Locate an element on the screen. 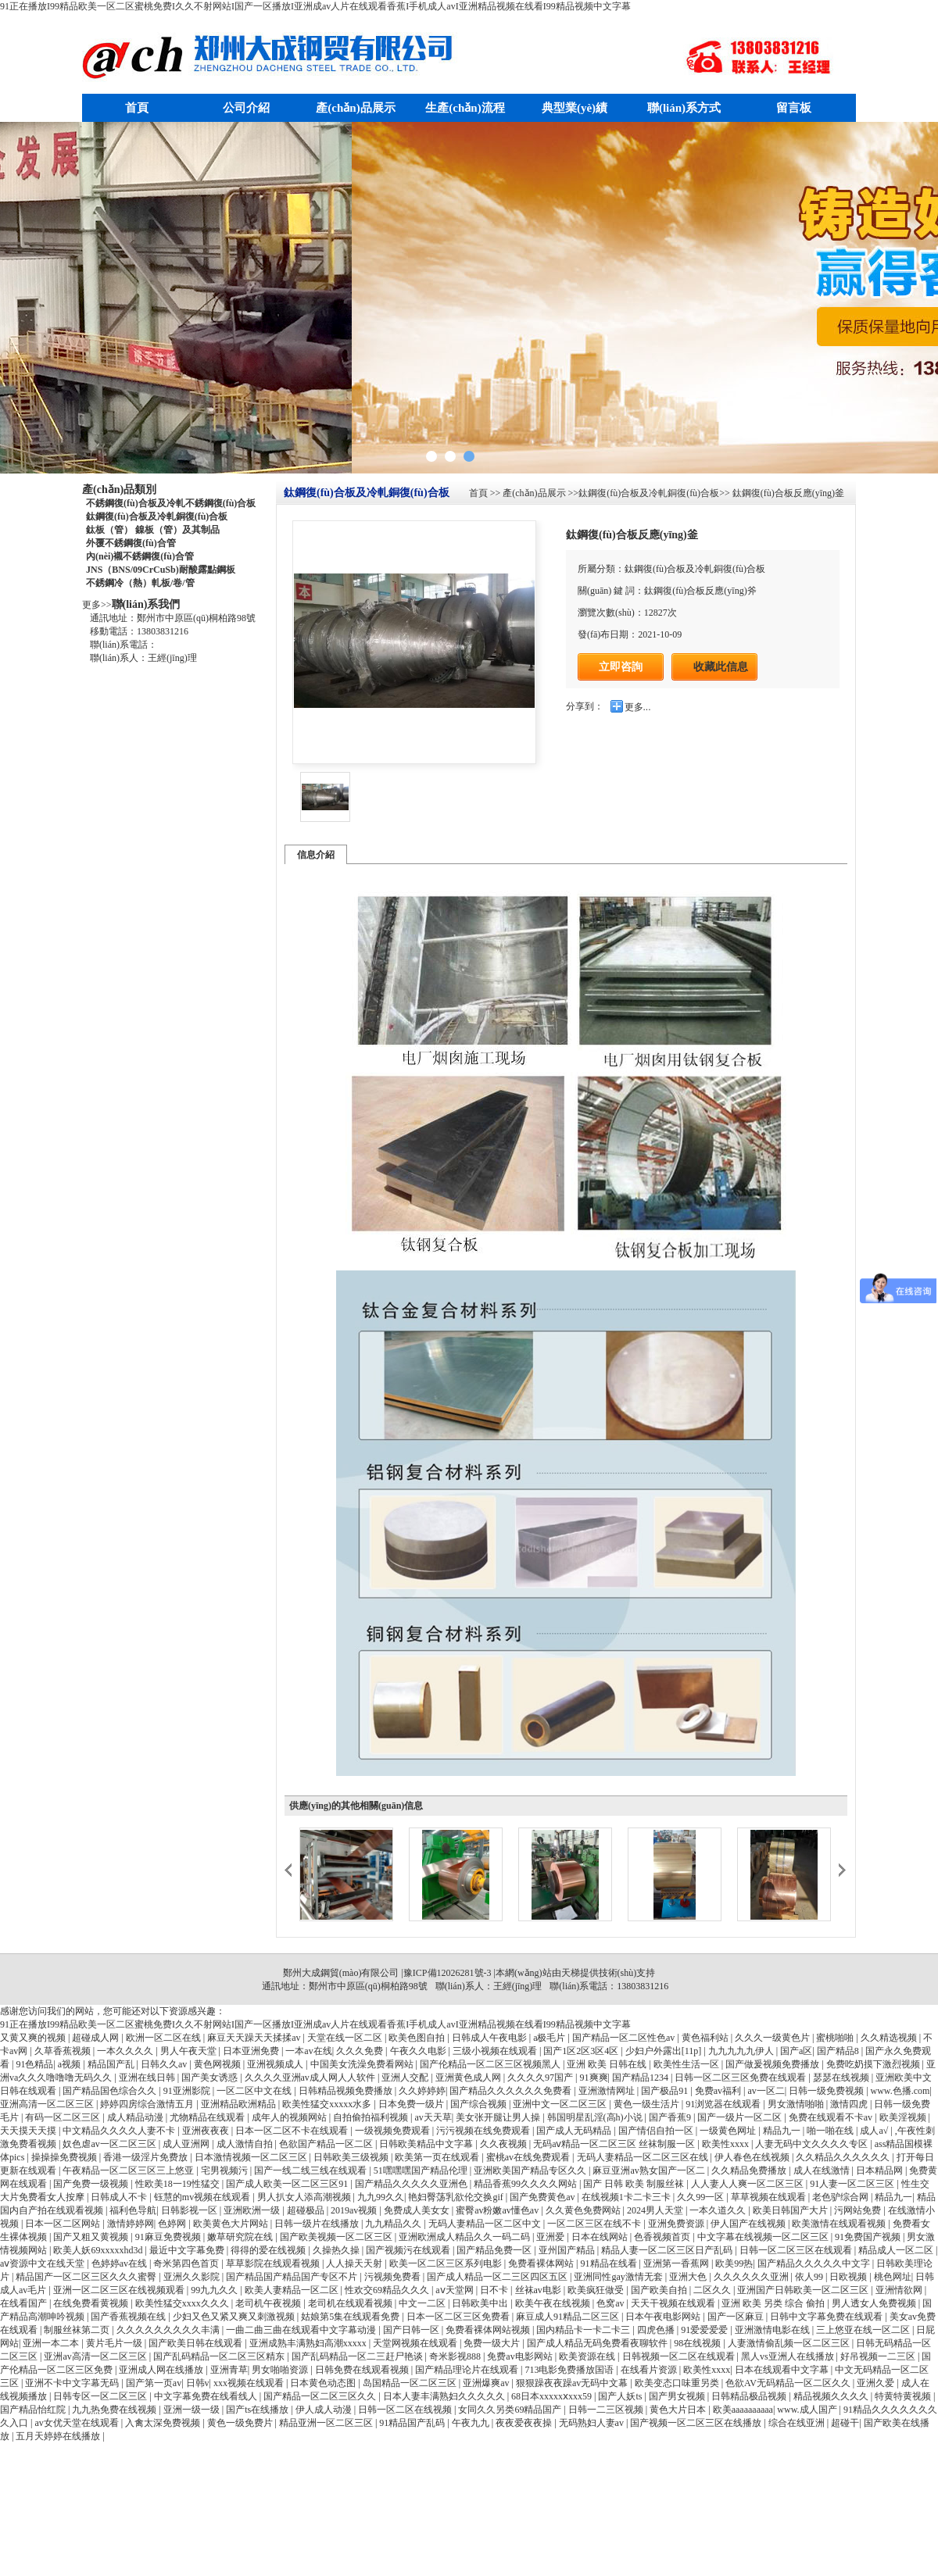  內(nèi)襯不銹鋼復(fù)合管 is located at coordinates (140, 556).